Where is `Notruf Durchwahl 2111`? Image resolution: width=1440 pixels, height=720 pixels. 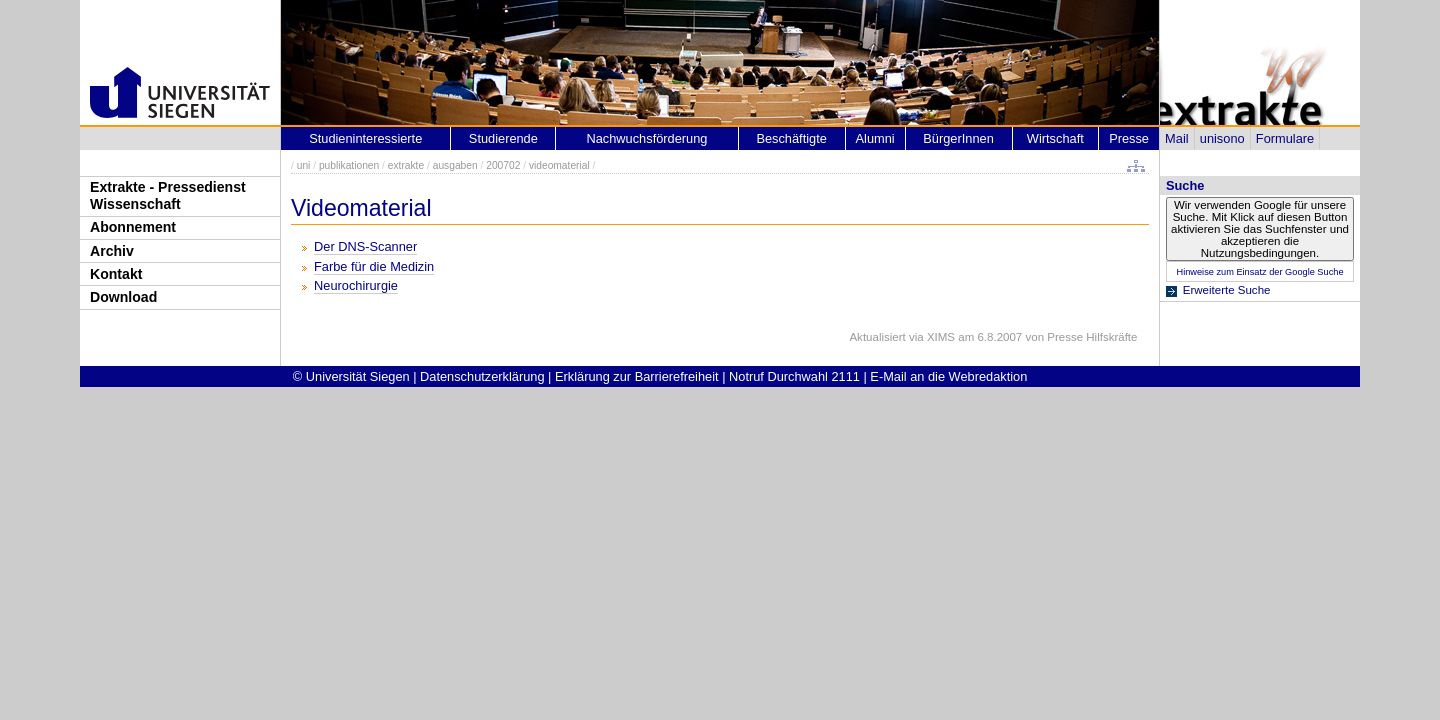 Notruf Durchwahl 2111 is located at coordinates (794, 376).